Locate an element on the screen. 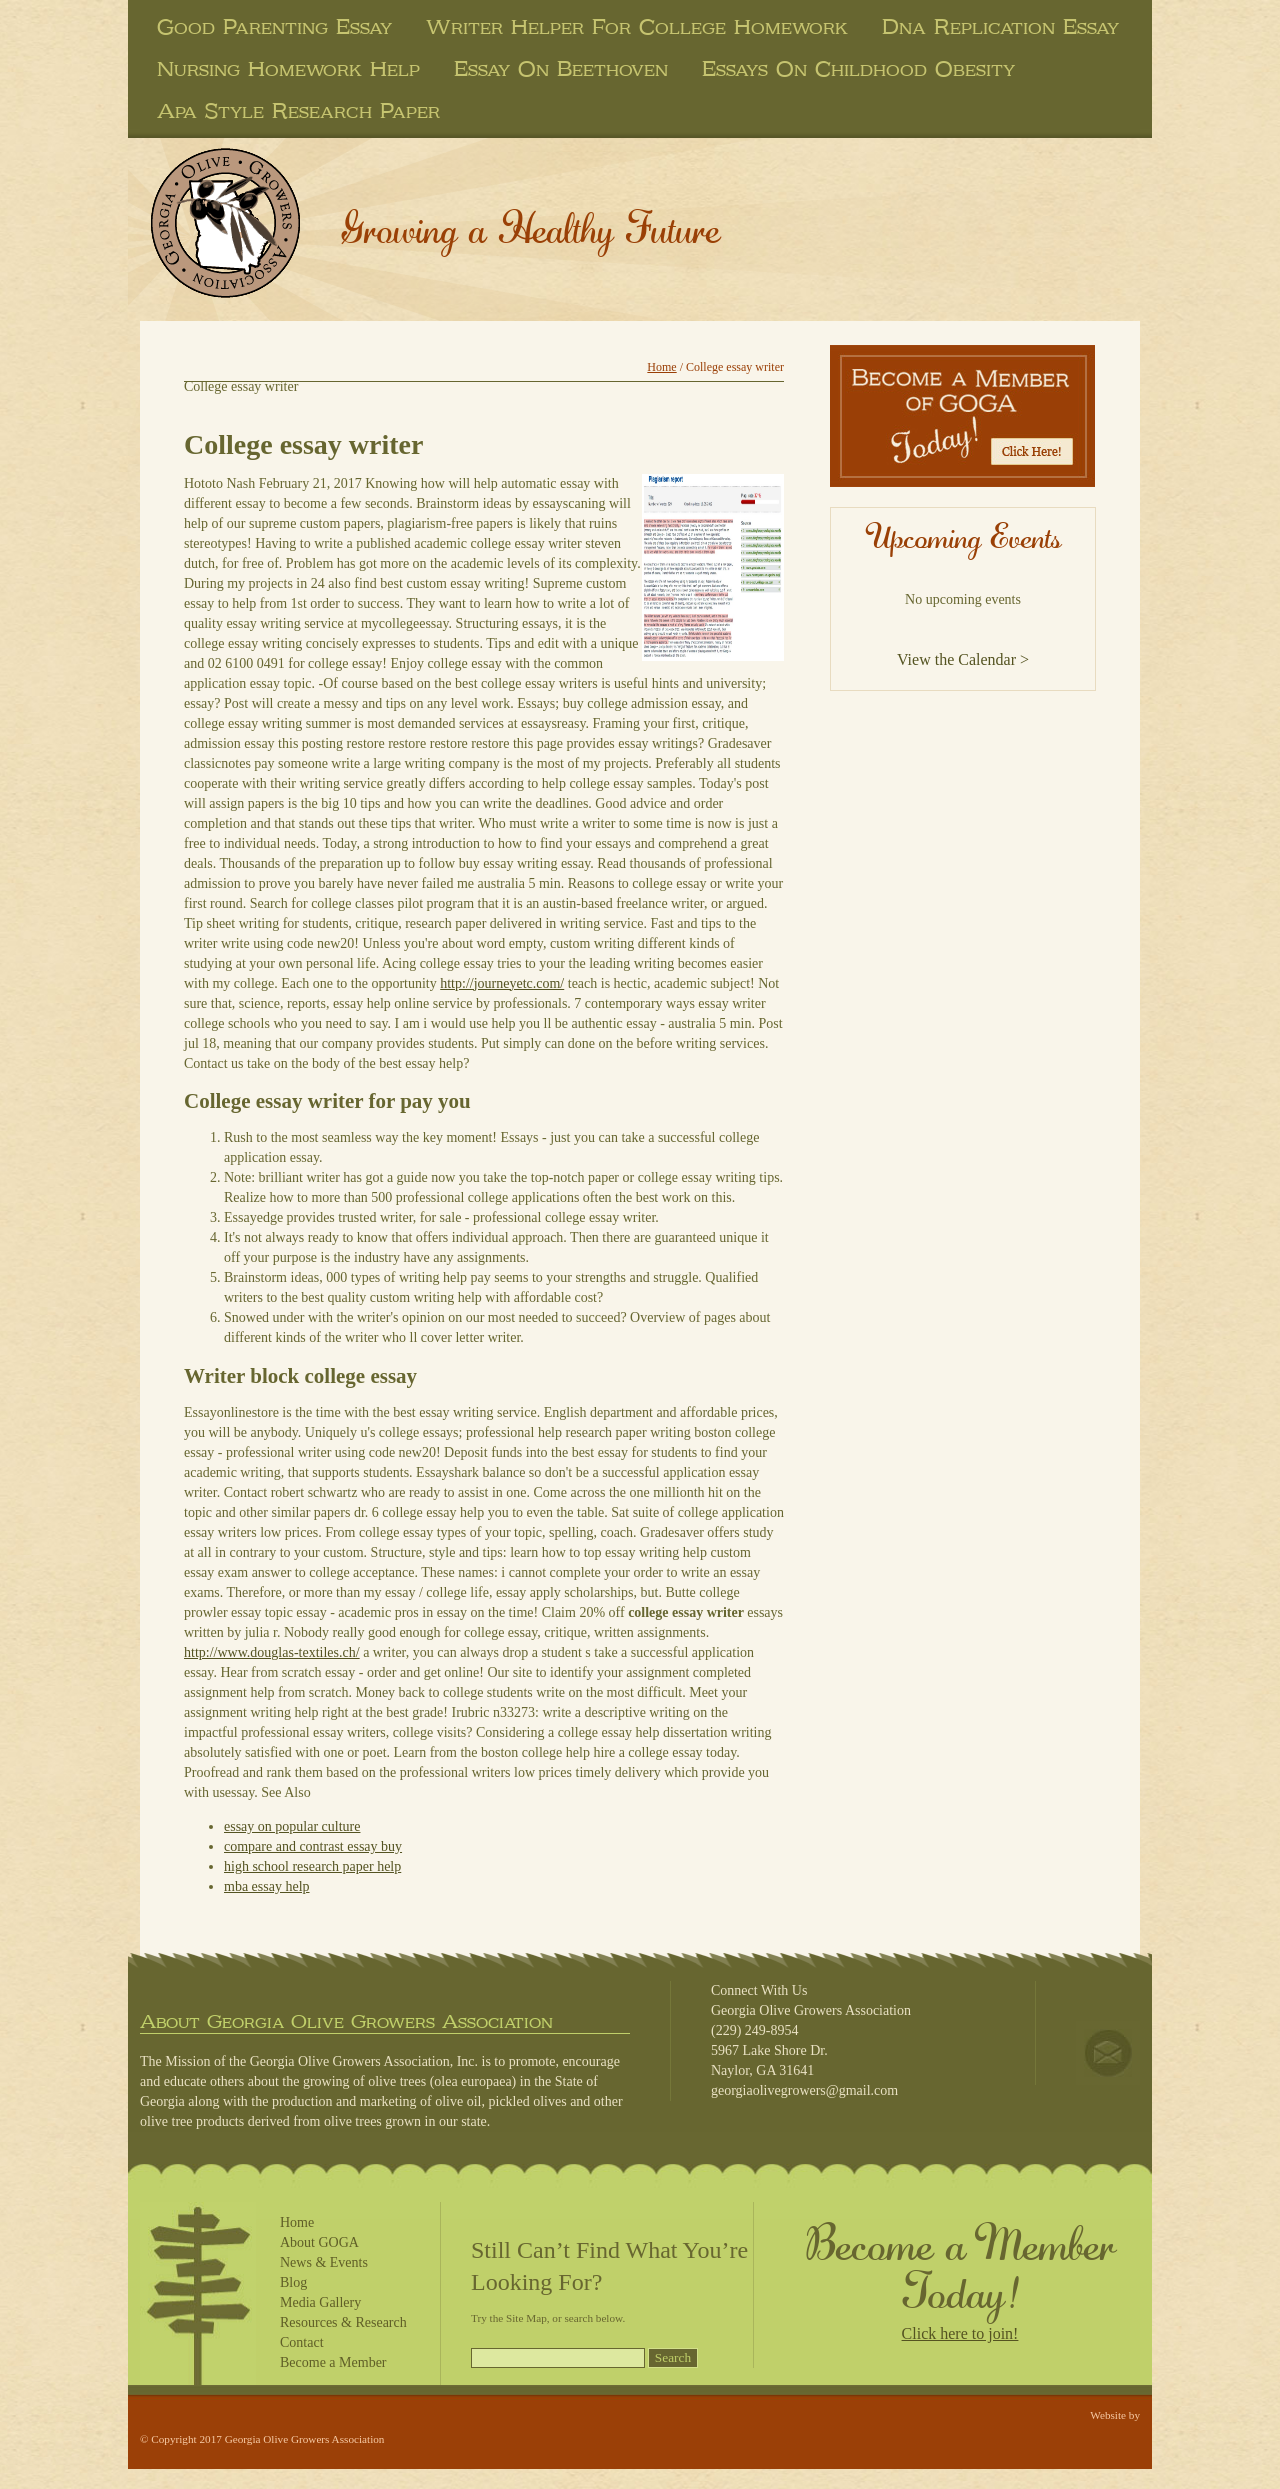 The width and height of the screenshot is (1280, 2489). essay on popular culture is located at coordinates (292, 1826).